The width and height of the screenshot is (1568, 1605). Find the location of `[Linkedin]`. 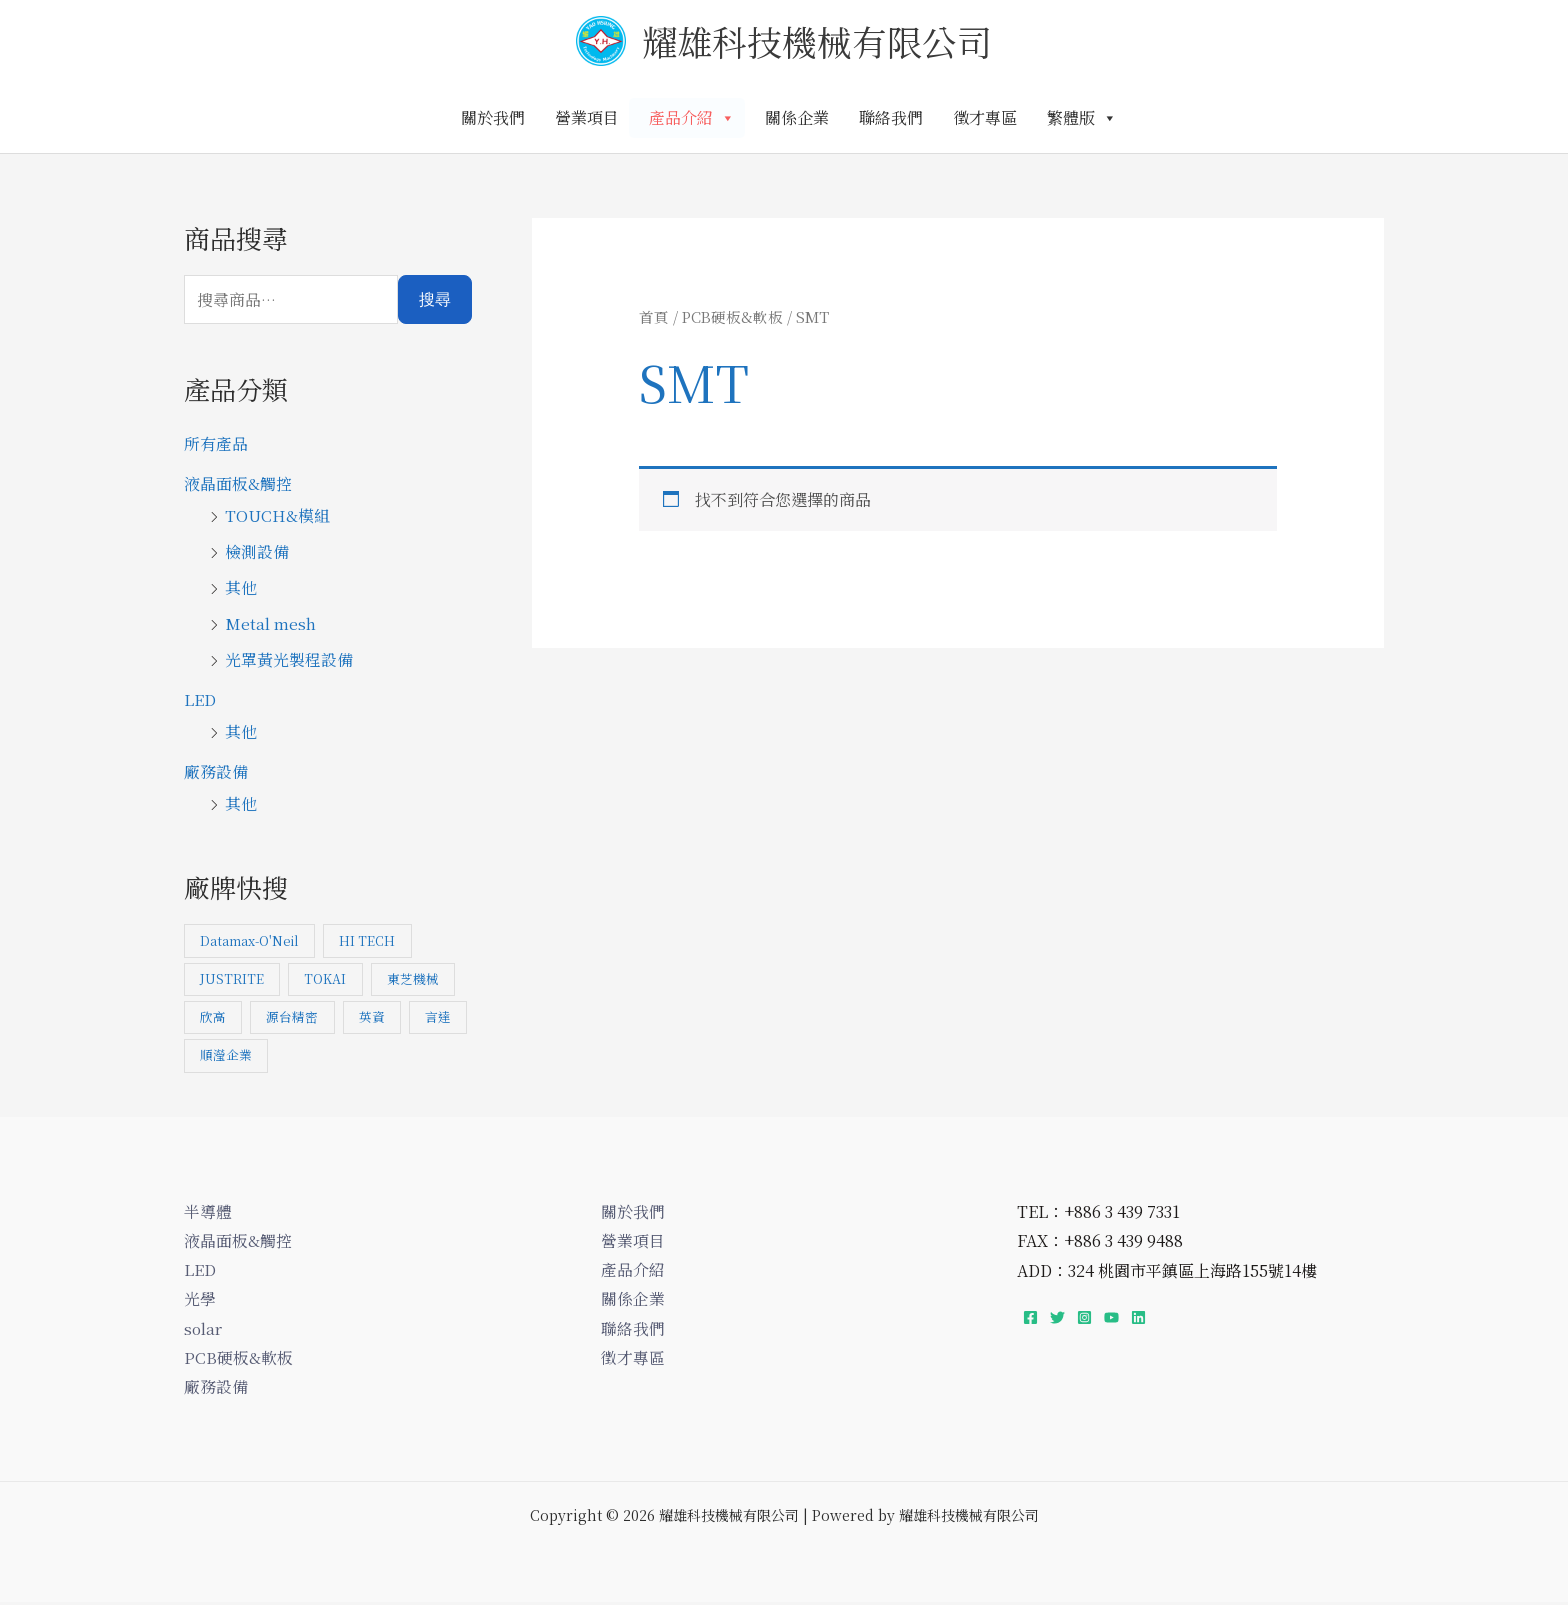

[Linkedin] is located at coordinates (1138, 1316).